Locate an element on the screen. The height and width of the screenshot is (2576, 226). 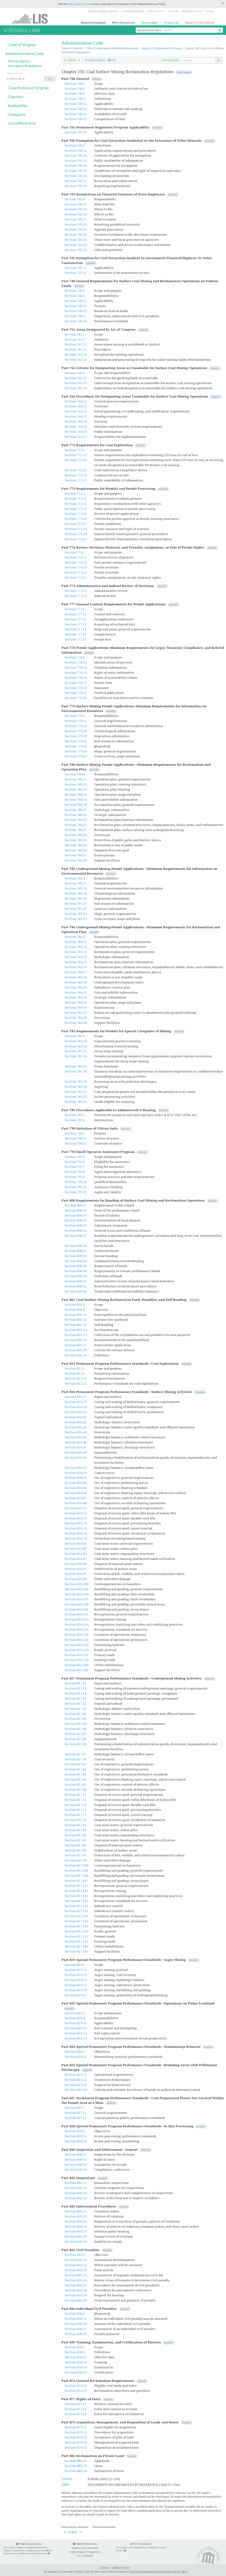
Section 825.11 is located at coordinates (76, 2074).